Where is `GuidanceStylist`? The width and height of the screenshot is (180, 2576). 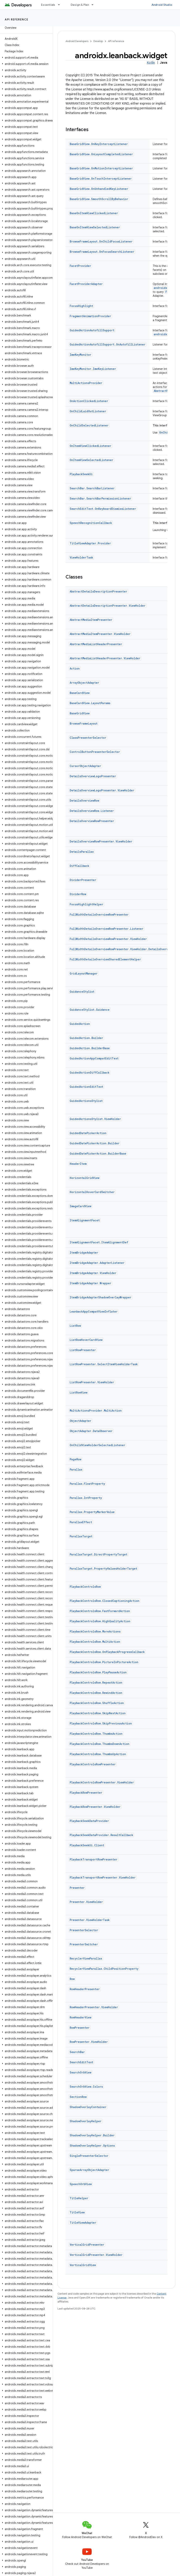
GuidanceStylist is located at coordinates (82, 991).